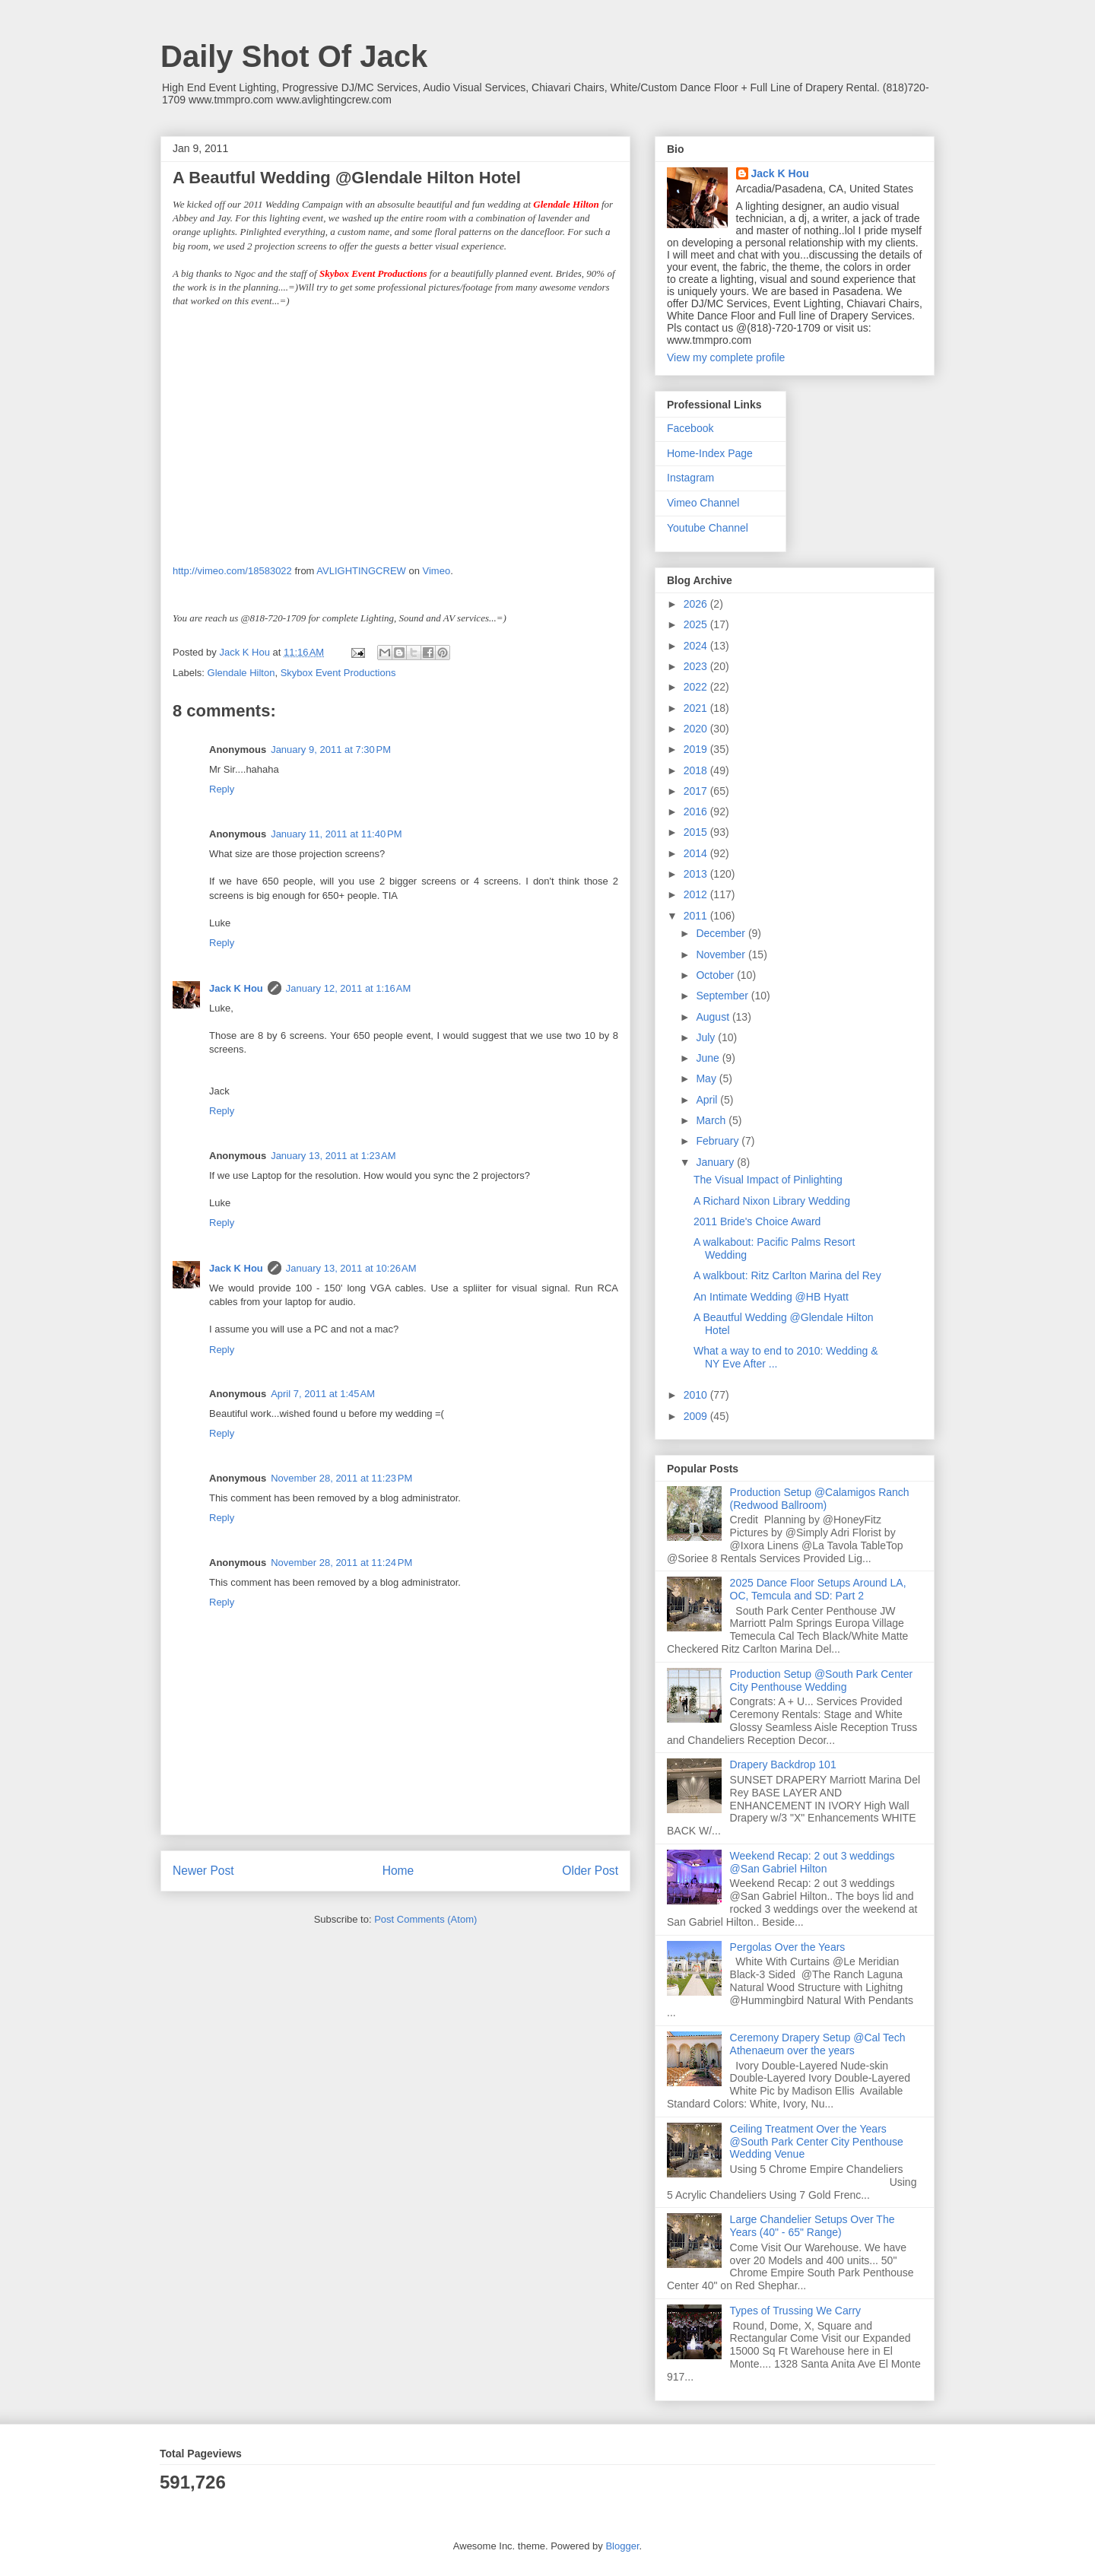  Describe the element at coordinates (716, 1162) in the screenshot. I see `January` at that location.